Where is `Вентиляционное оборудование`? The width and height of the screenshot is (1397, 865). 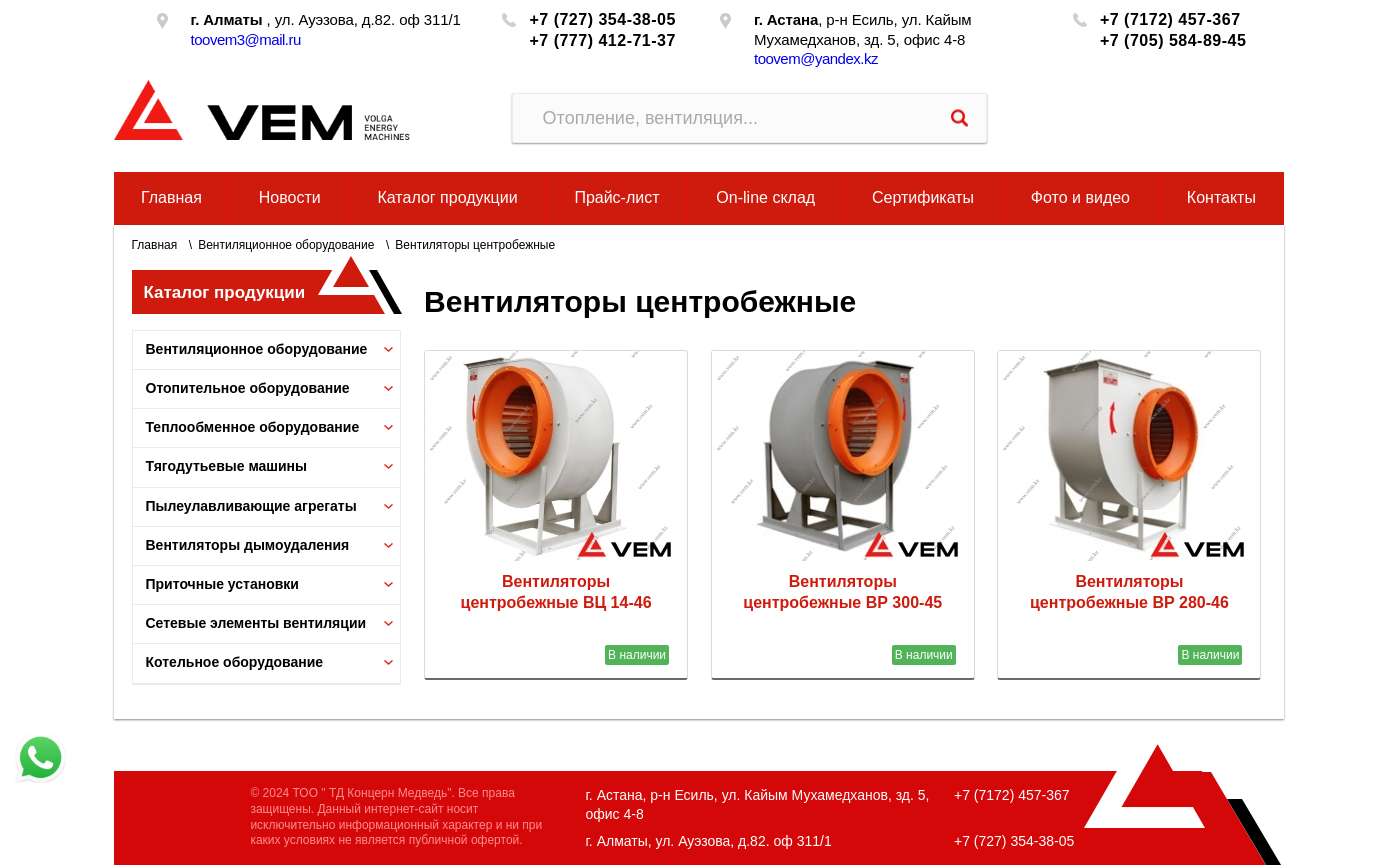
Вентиляционное оборудование is located at coordinates (286, 245).